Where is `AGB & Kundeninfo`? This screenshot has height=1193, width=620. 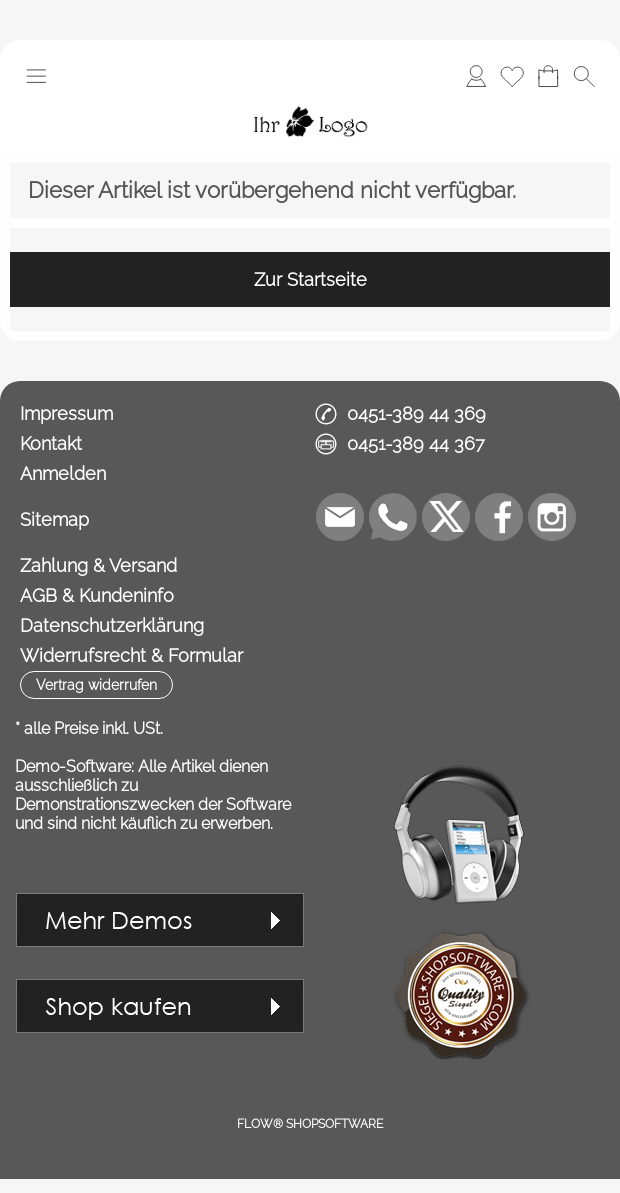 AGB & Kundeninfo is located at coordinates (97, 595).